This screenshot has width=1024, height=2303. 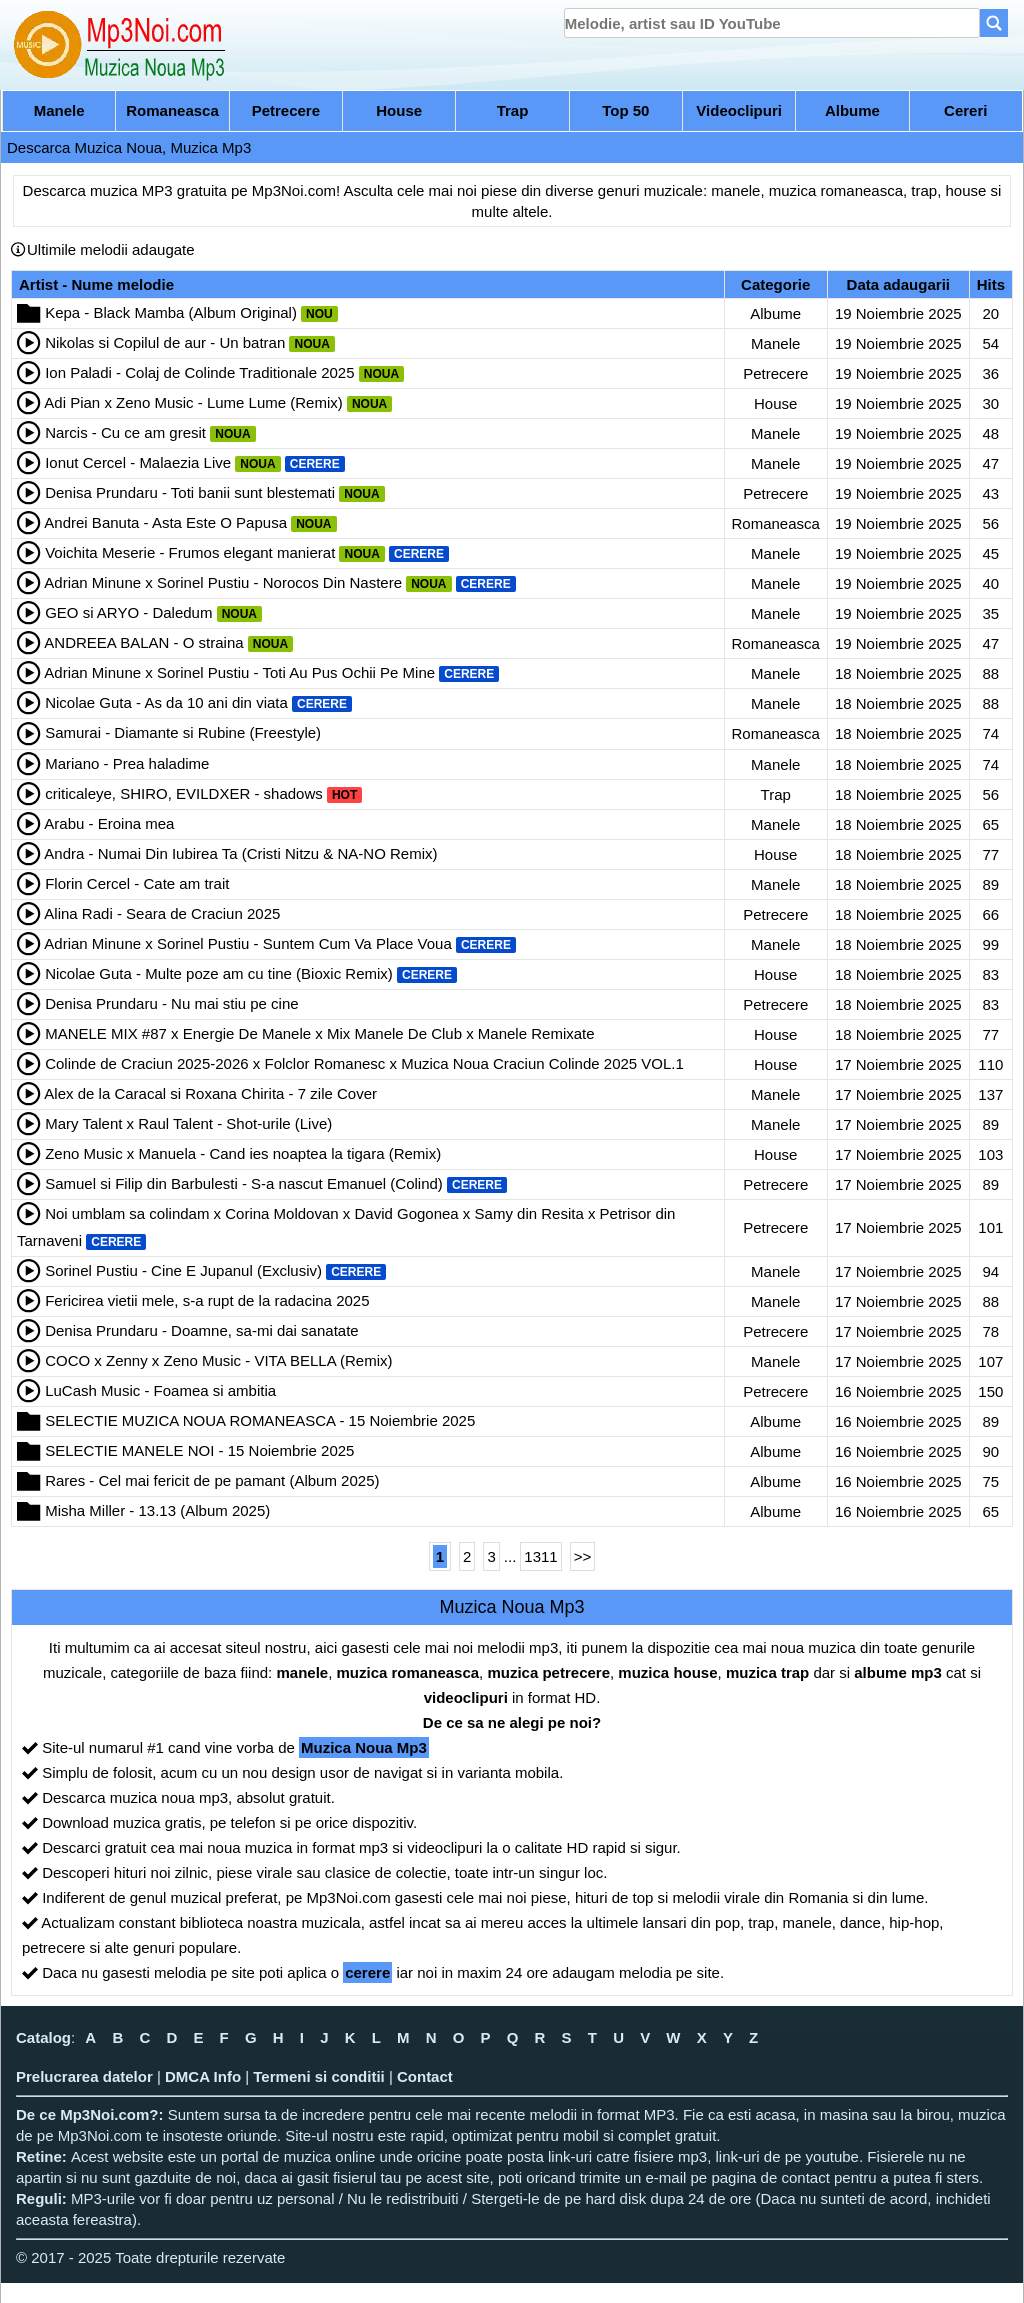 I want to click on Voichita Meserie - Frumos elegant manierat, so click(x=190, y=552).